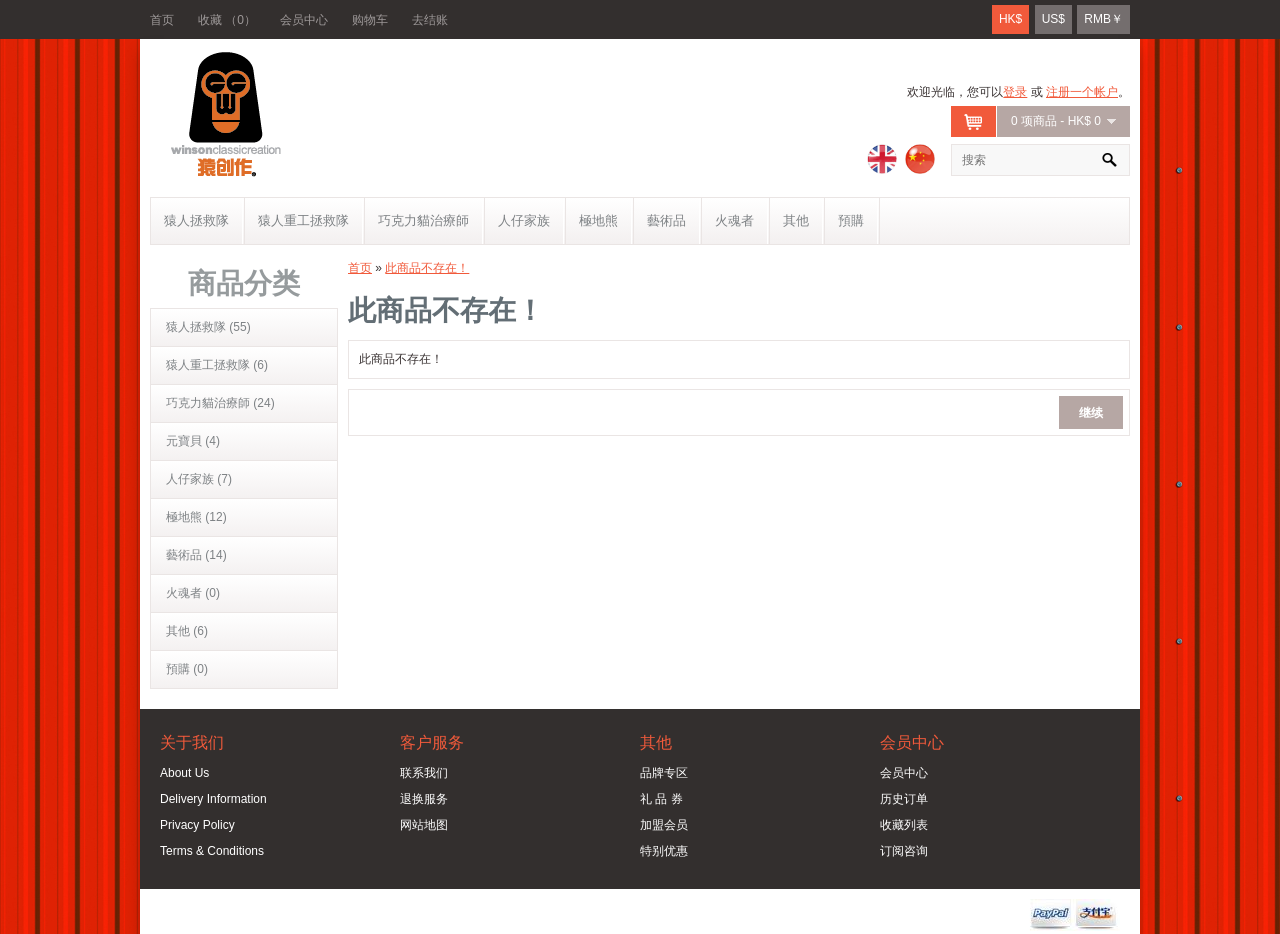  What do you see at coordinates (734, 220) in the screenshot?
I see `火魂者` at bounding box center [734, 220].